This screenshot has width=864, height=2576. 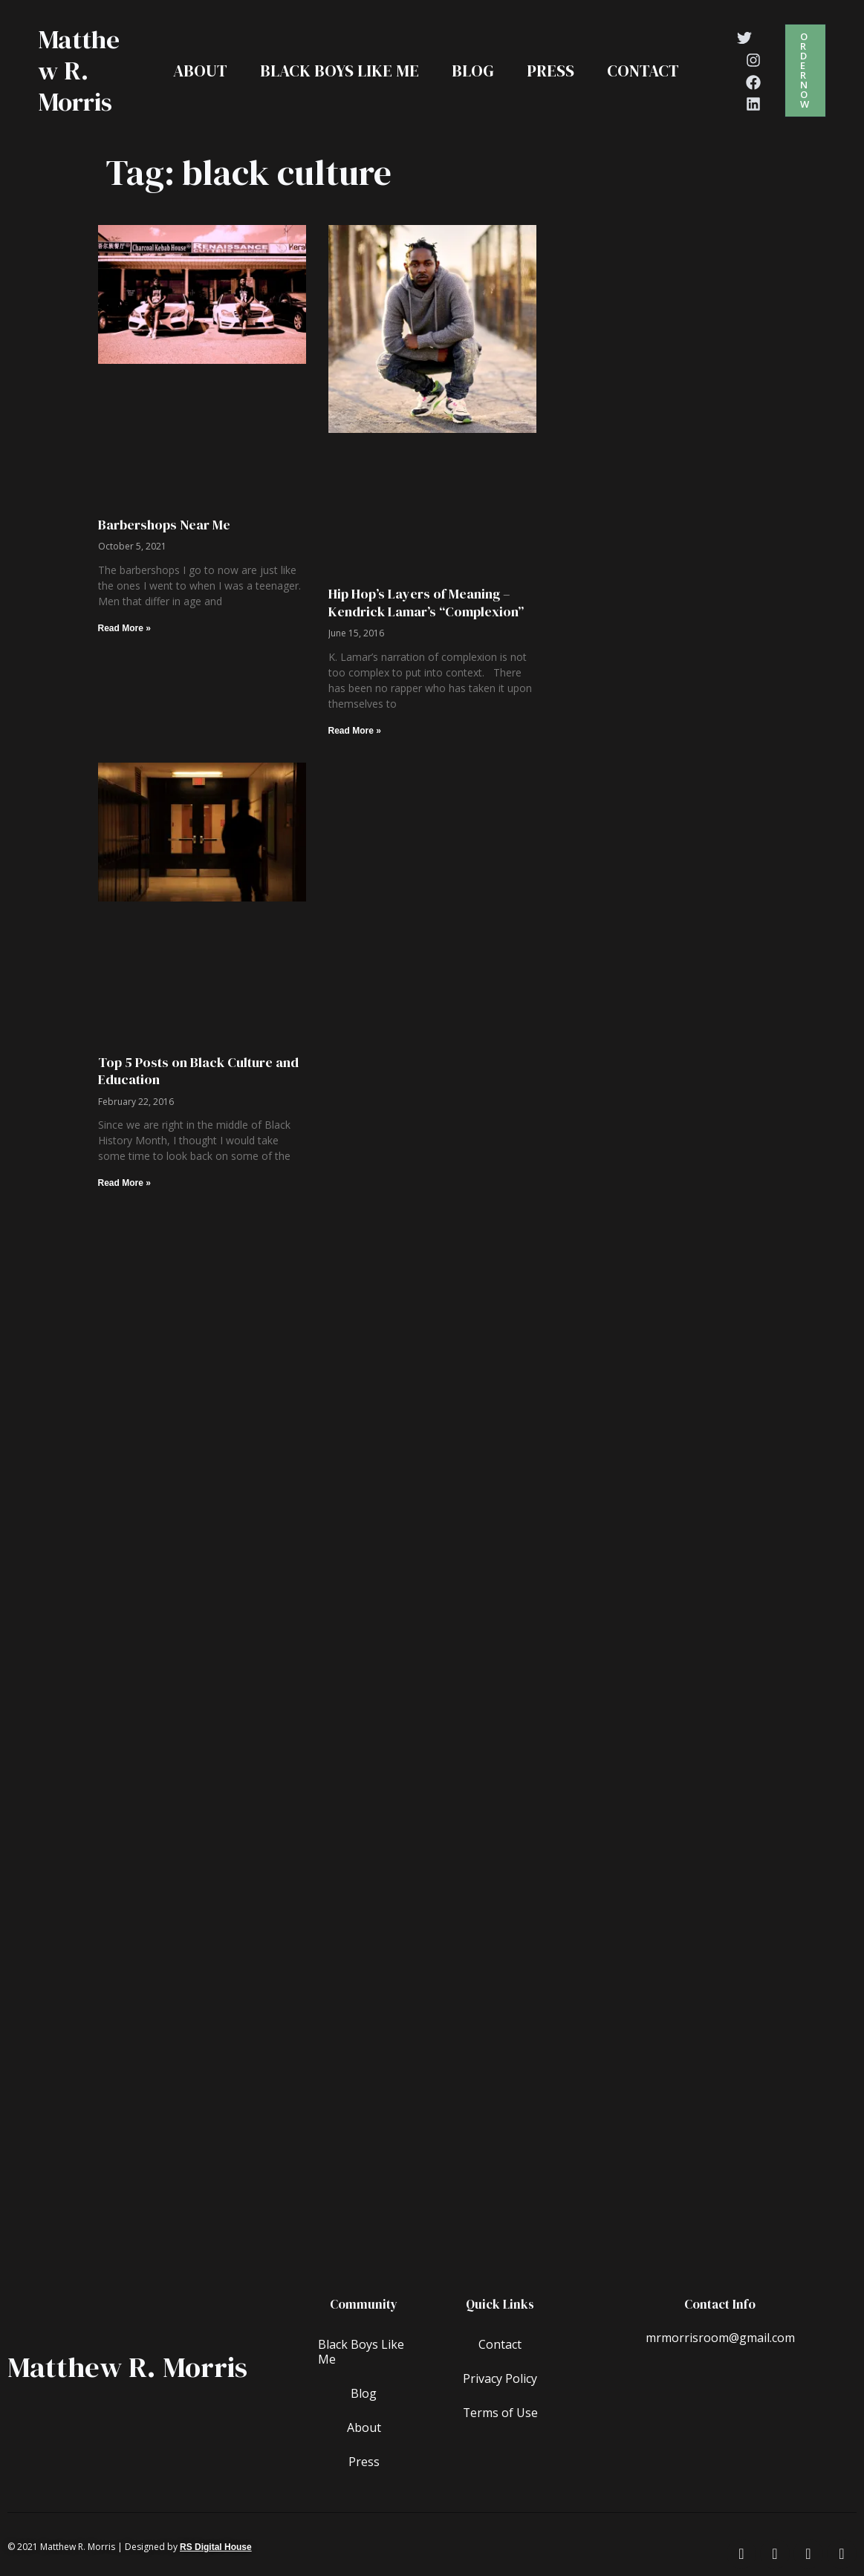 I want to click on Matthew R. Morris, so click(x=79, y=71).